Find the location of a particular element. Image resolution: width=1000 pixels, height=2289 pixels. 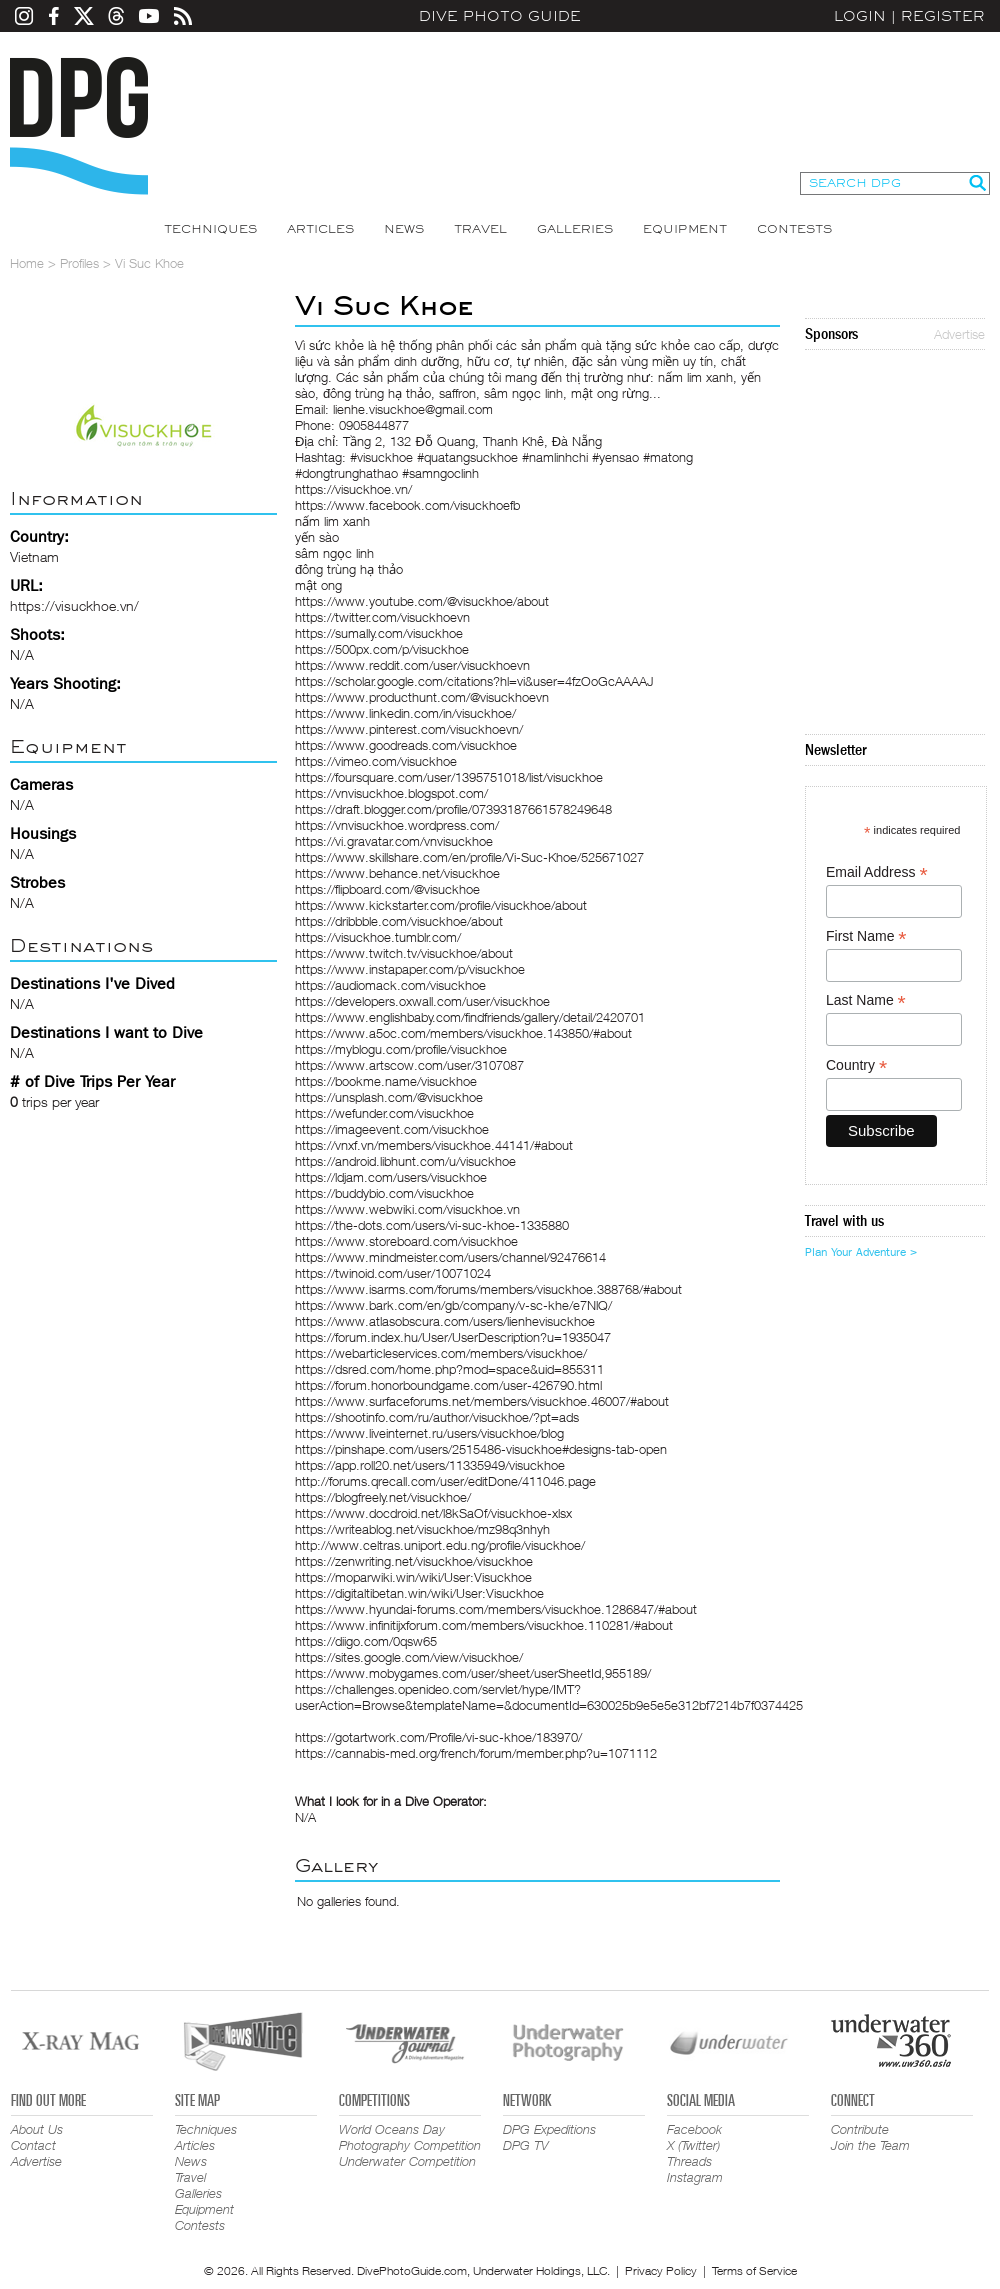

https://www.linkedin.com/in/visuckhoe/ is located at coordinates (405, 713).